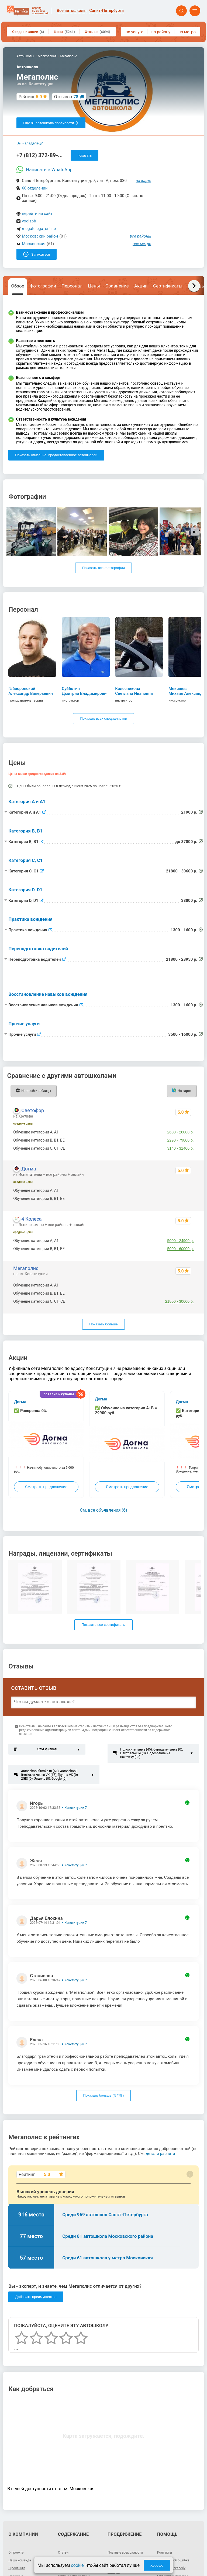 This screenshot has height=2576, width=207. What do you see at coordinates (28, 32) in the screenshot?
I see `Скидки и акции` at bounding box center [28, 32].